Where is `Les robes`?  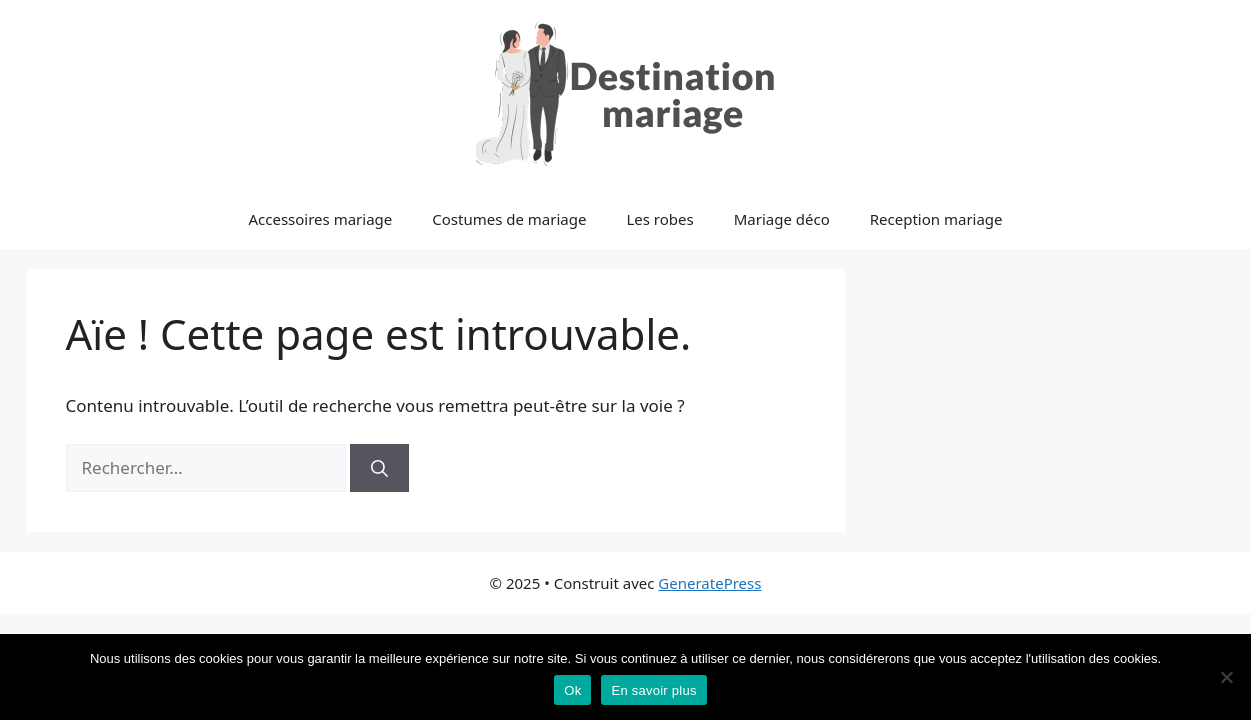
Les robes is located at coordinates (659, 219).